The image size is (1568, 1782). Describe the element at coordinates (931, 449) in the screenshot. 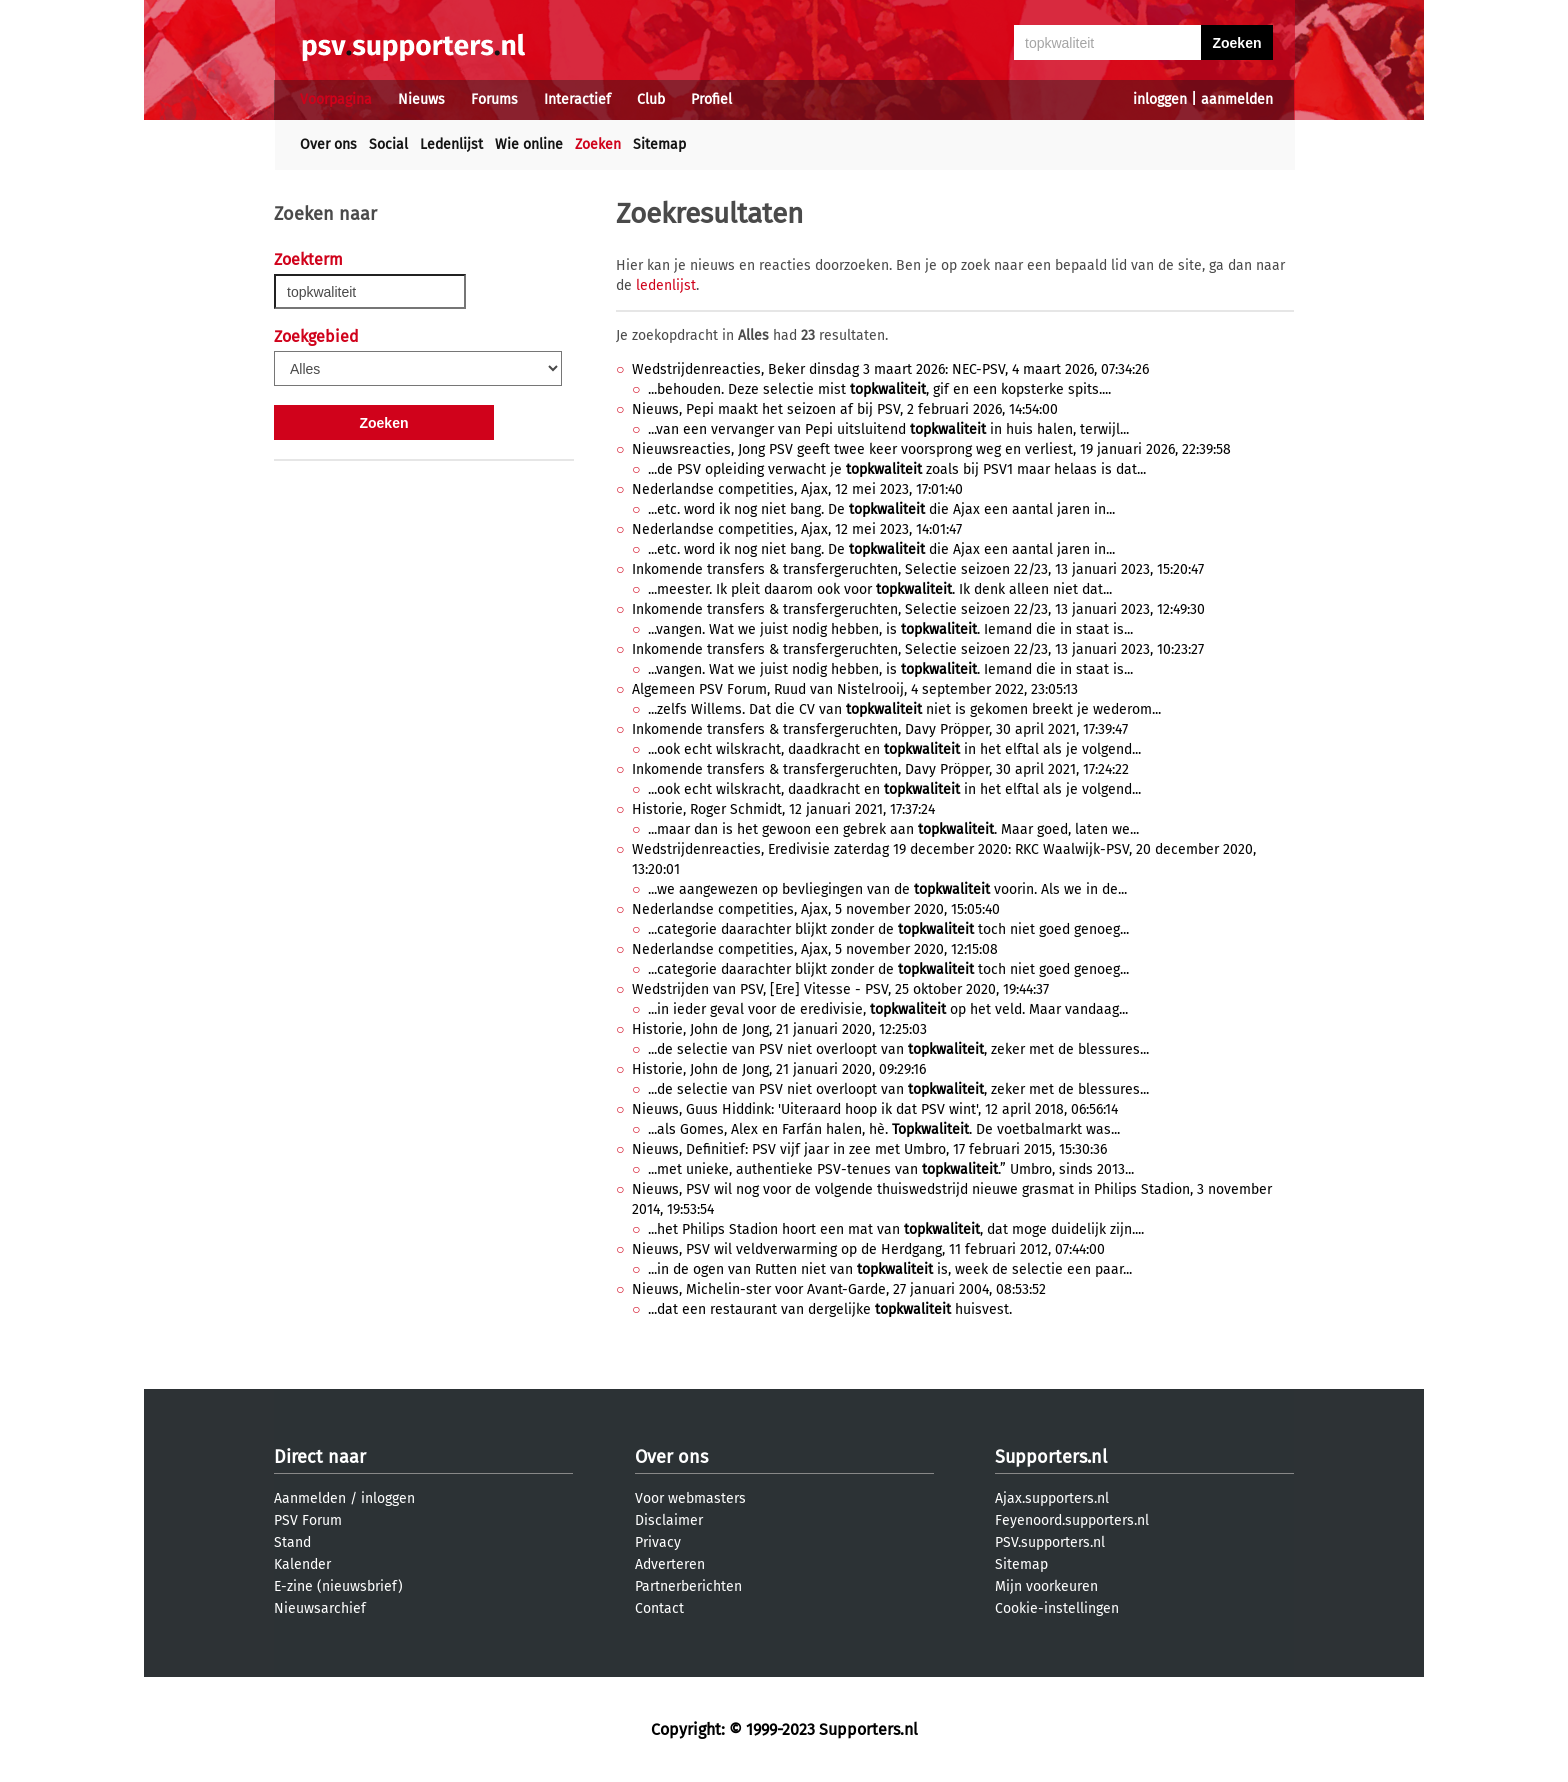

I see `Nieuwsreacties, Jong PSV geeft twee keer voorsprong weg en verliest, 19 januari 2026, 22:39:58` at that location.